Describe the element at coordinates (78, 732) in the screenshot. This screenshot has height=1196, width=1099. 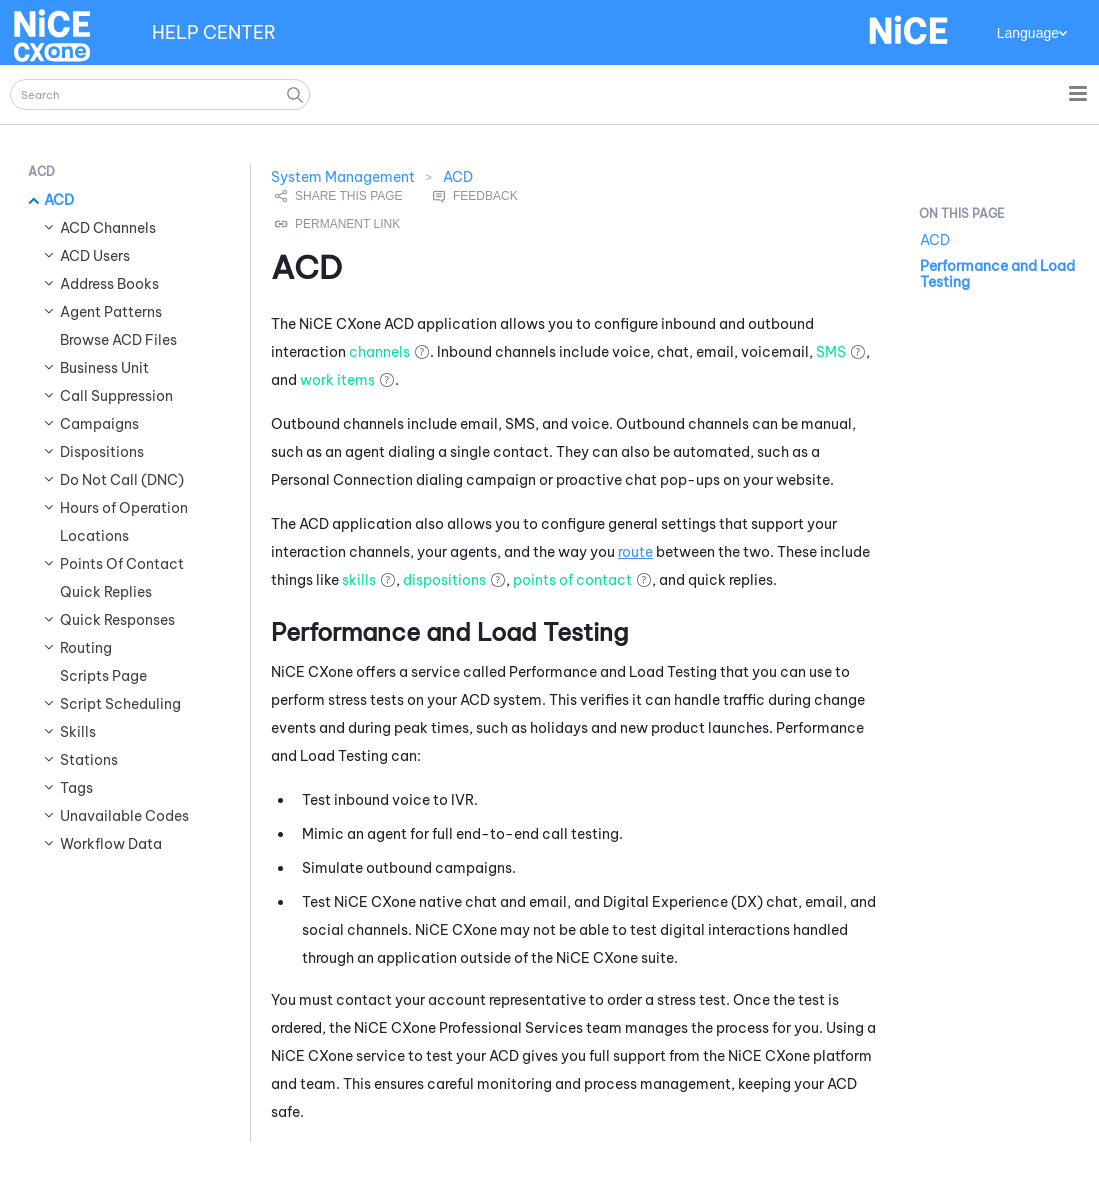
I see `Skills` at that location.